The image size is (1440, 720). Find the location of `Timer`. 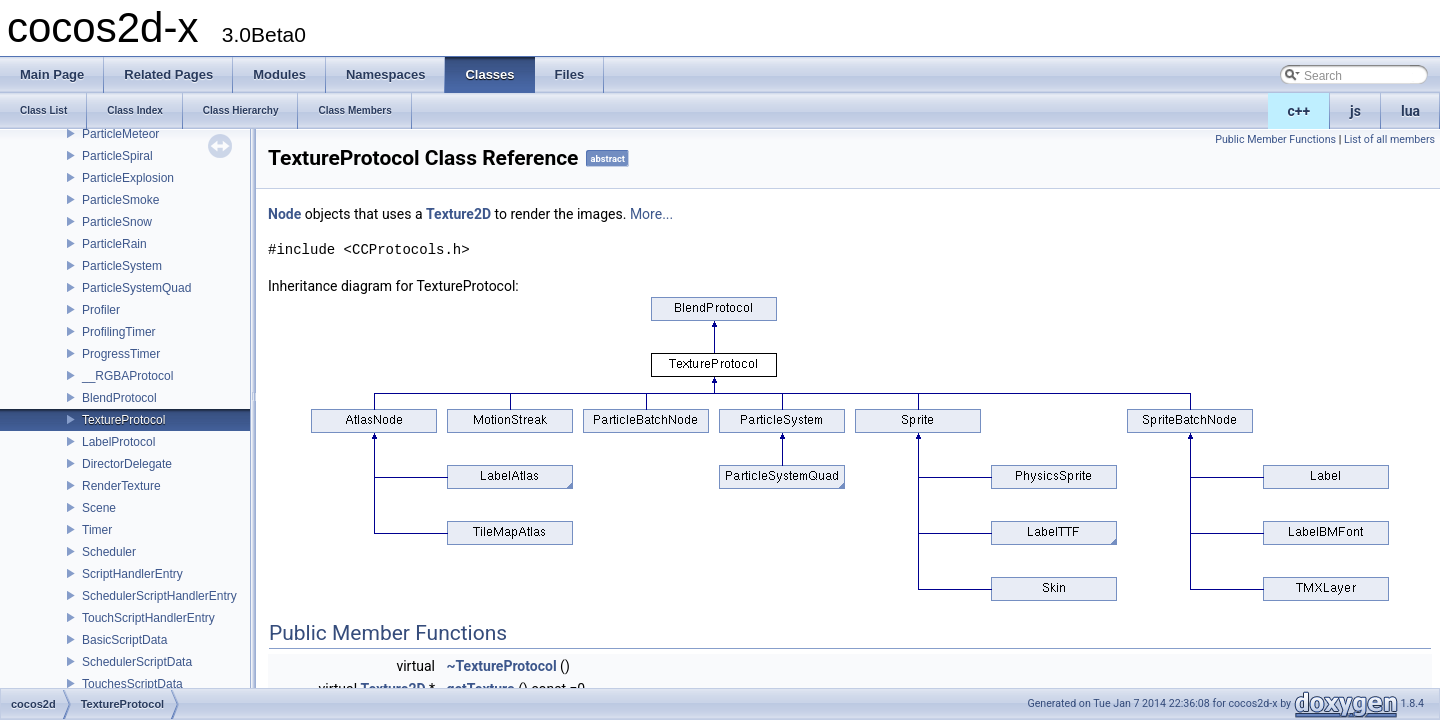

Timer is located at coordinates (97, 530).